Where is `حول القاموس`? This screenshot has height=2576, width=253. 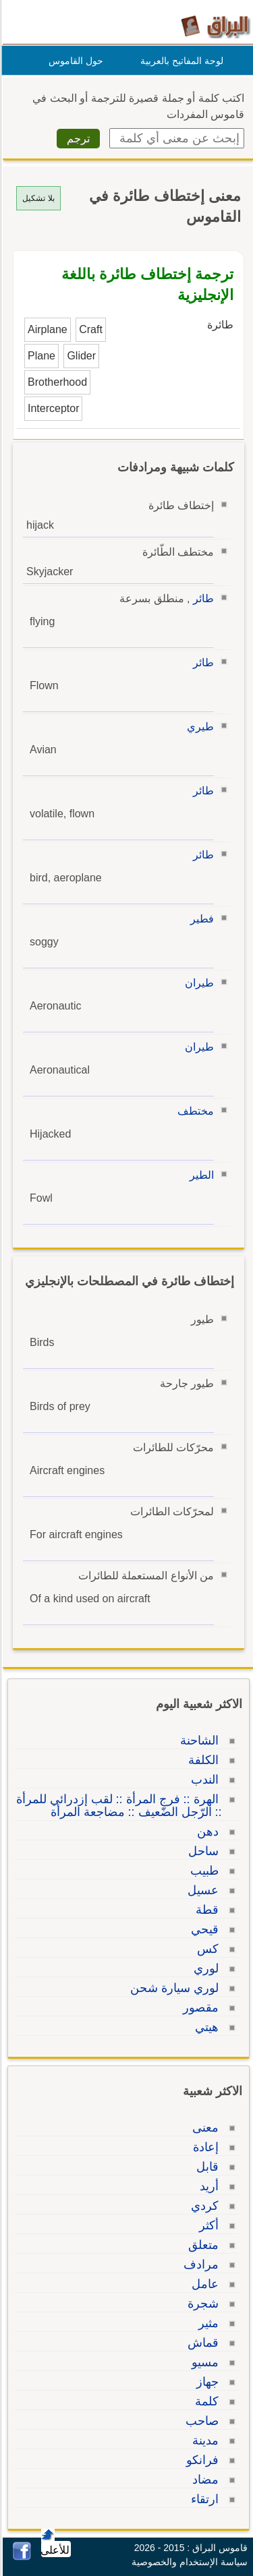 حول القاموس is located at coordinates (74, 60).